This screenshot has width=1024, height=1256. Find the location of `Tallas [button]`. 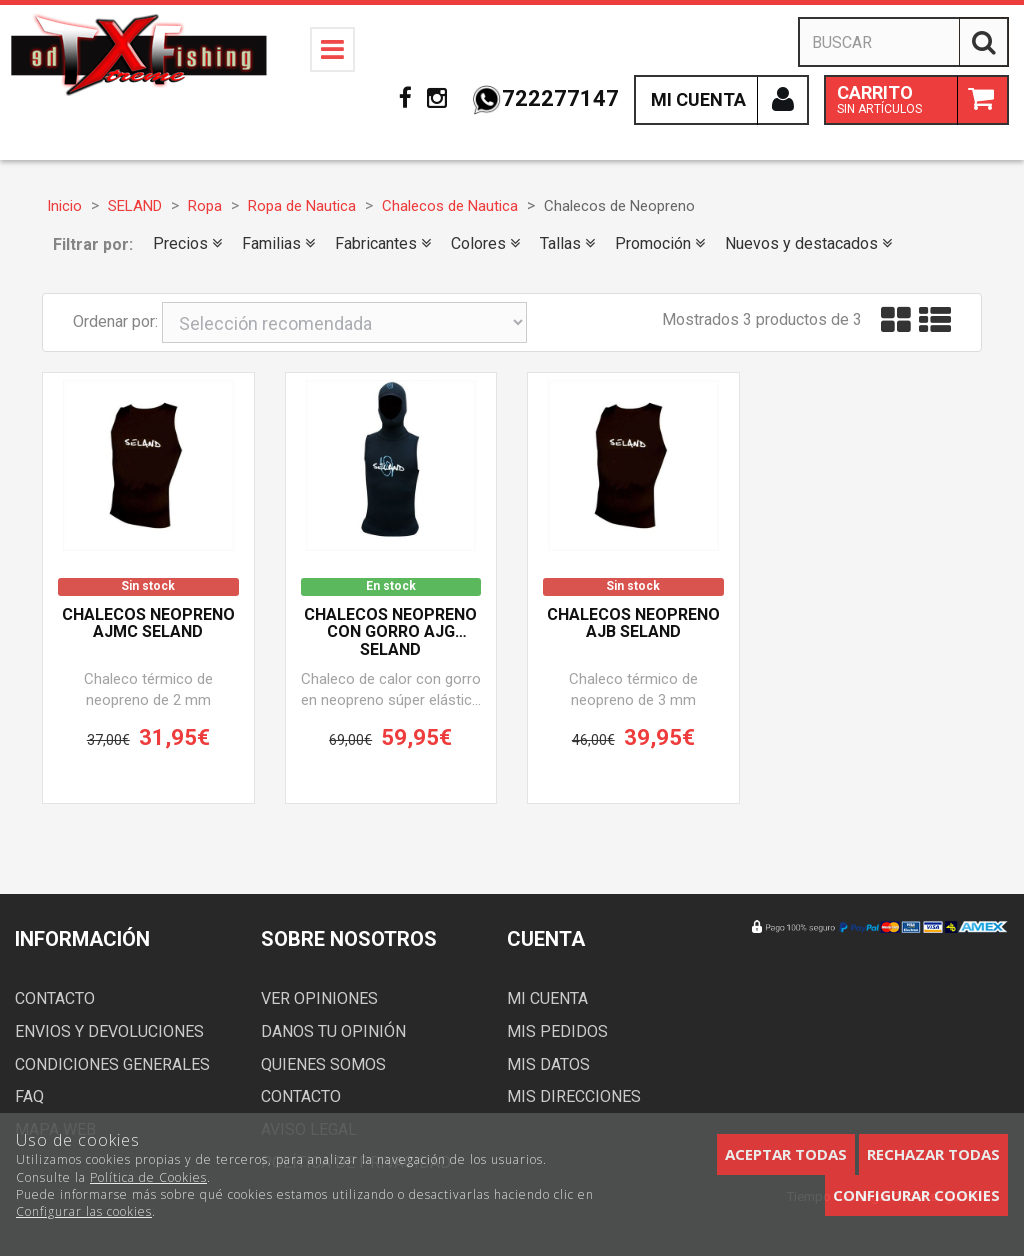

Tallas [button] is located at coordinates (567, 243).